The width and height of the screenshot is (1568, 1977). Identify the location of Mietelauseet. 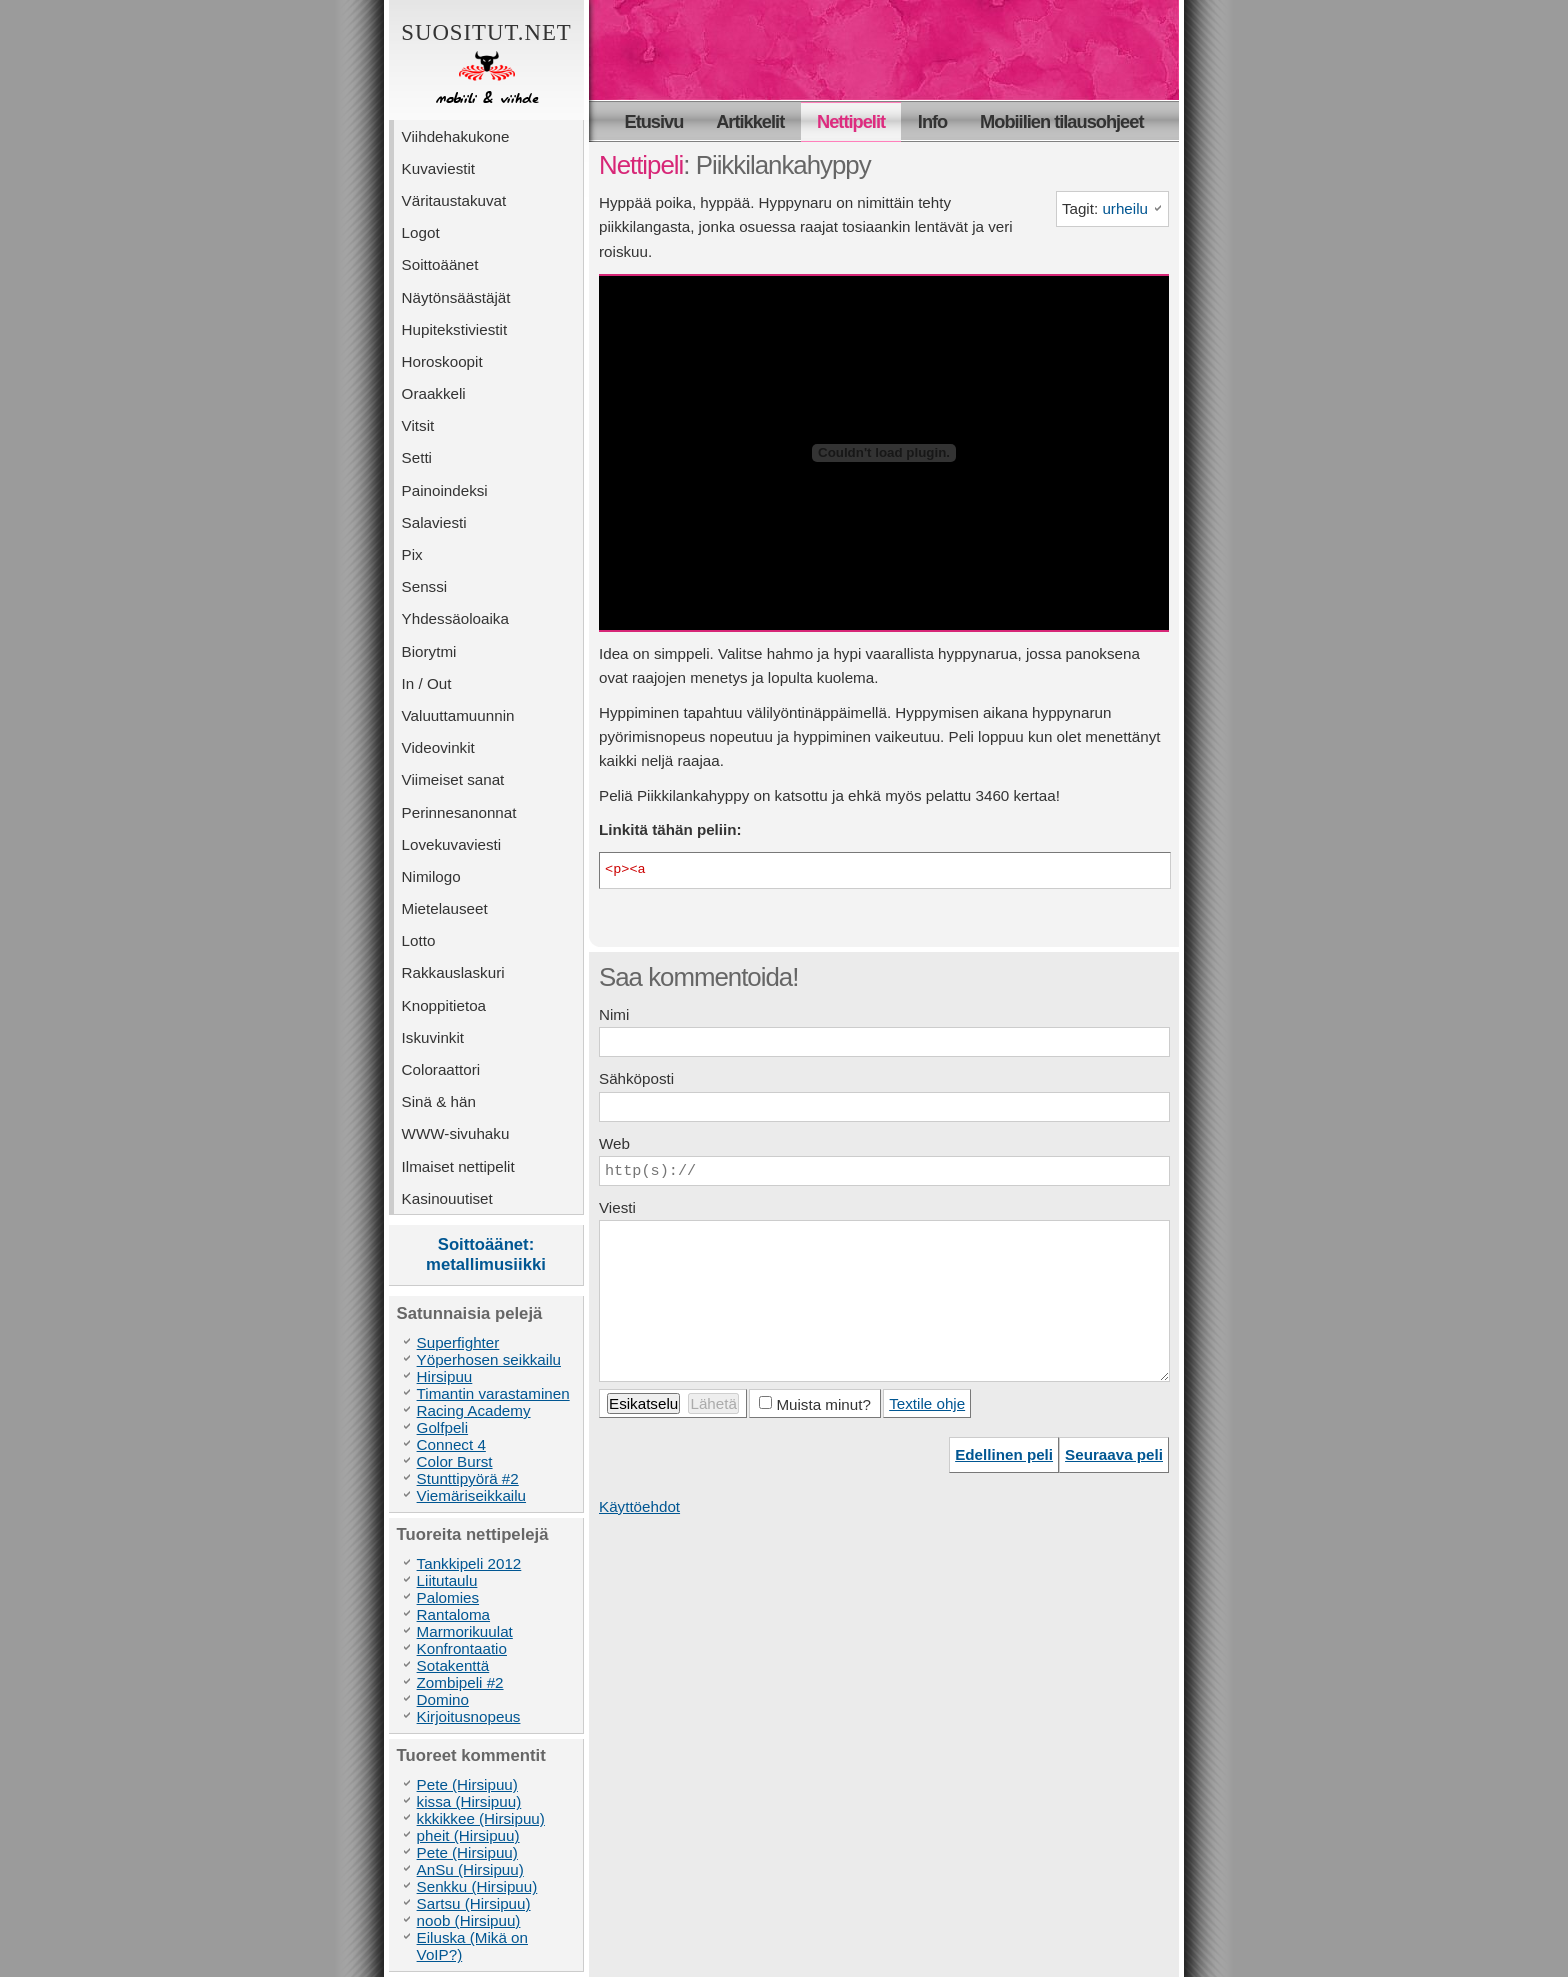
(445, 908).